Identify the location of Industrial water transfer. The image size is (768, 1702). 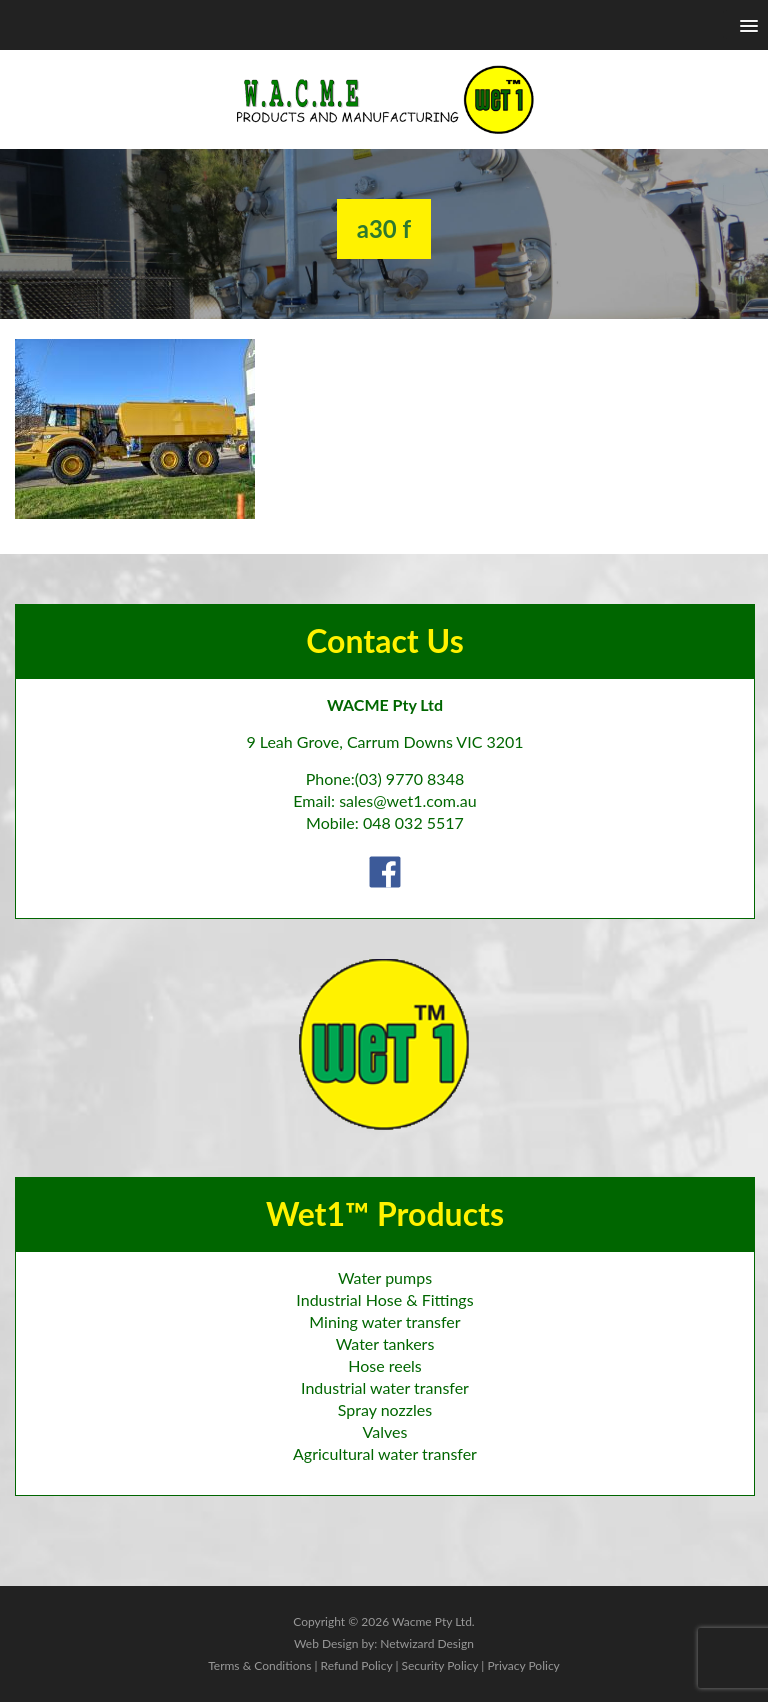
(385, 1387).